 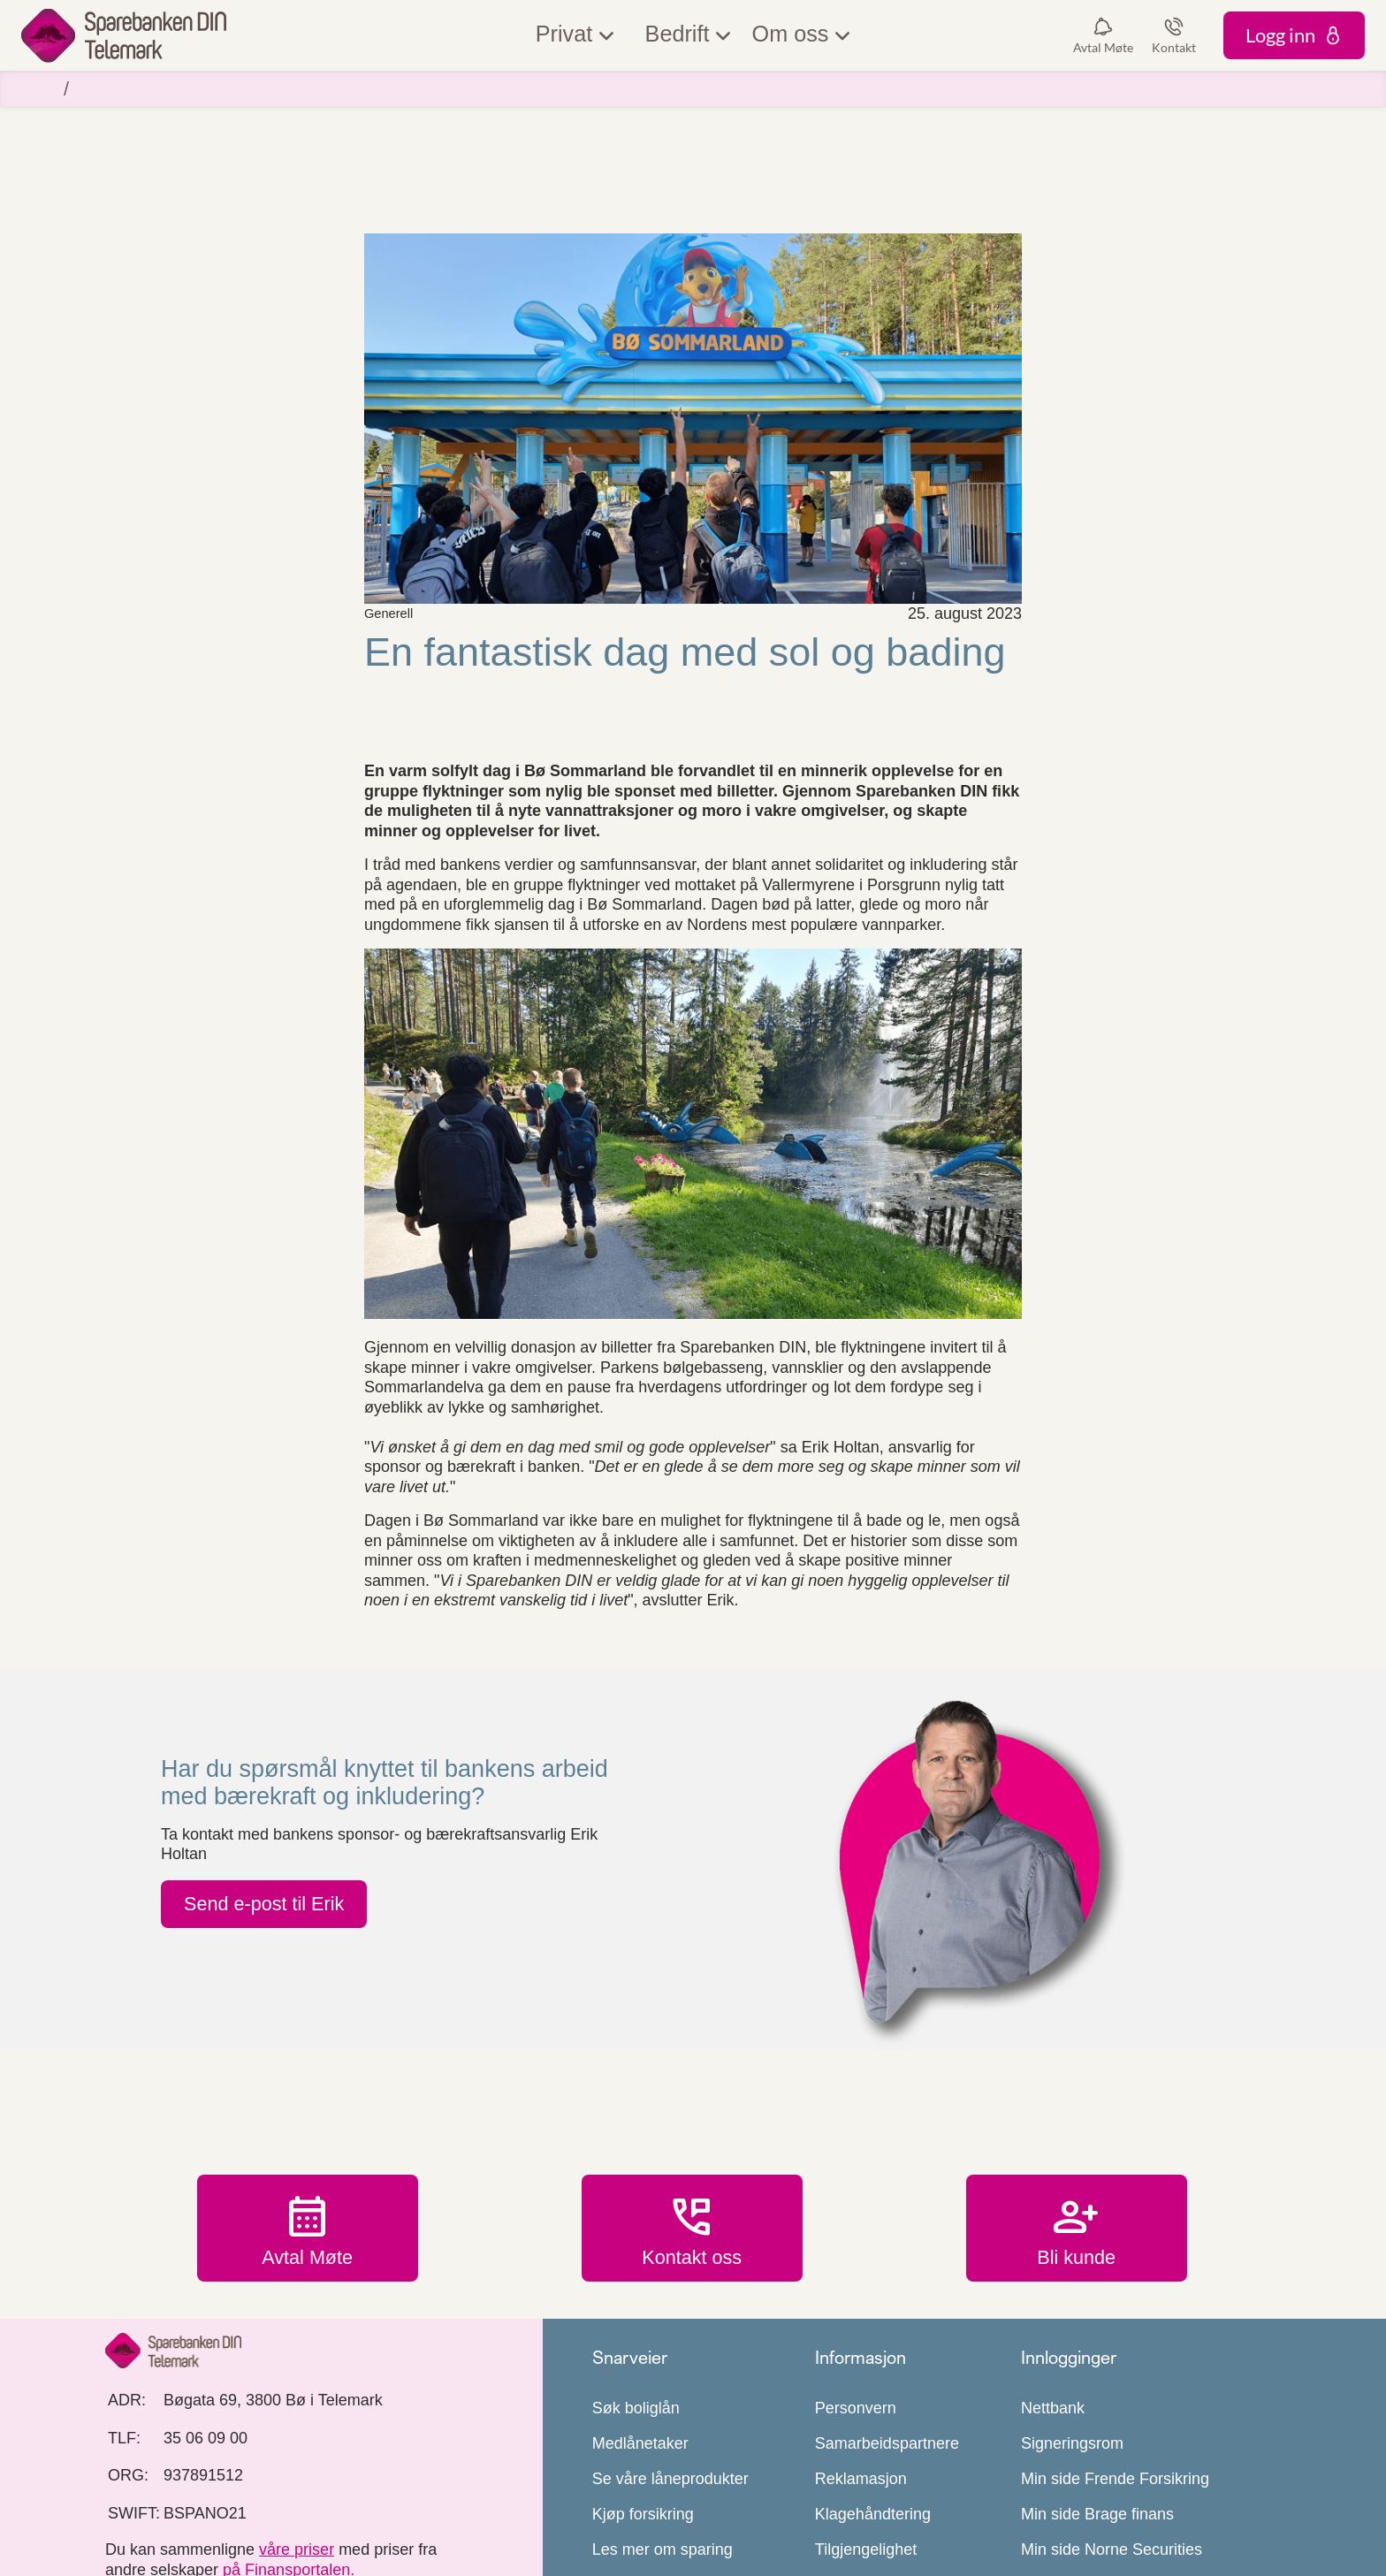 What do you see at coordinates (640, 2310) in the screenshot?
I see `Medlånetaker` at bounding box center [640, 2310].